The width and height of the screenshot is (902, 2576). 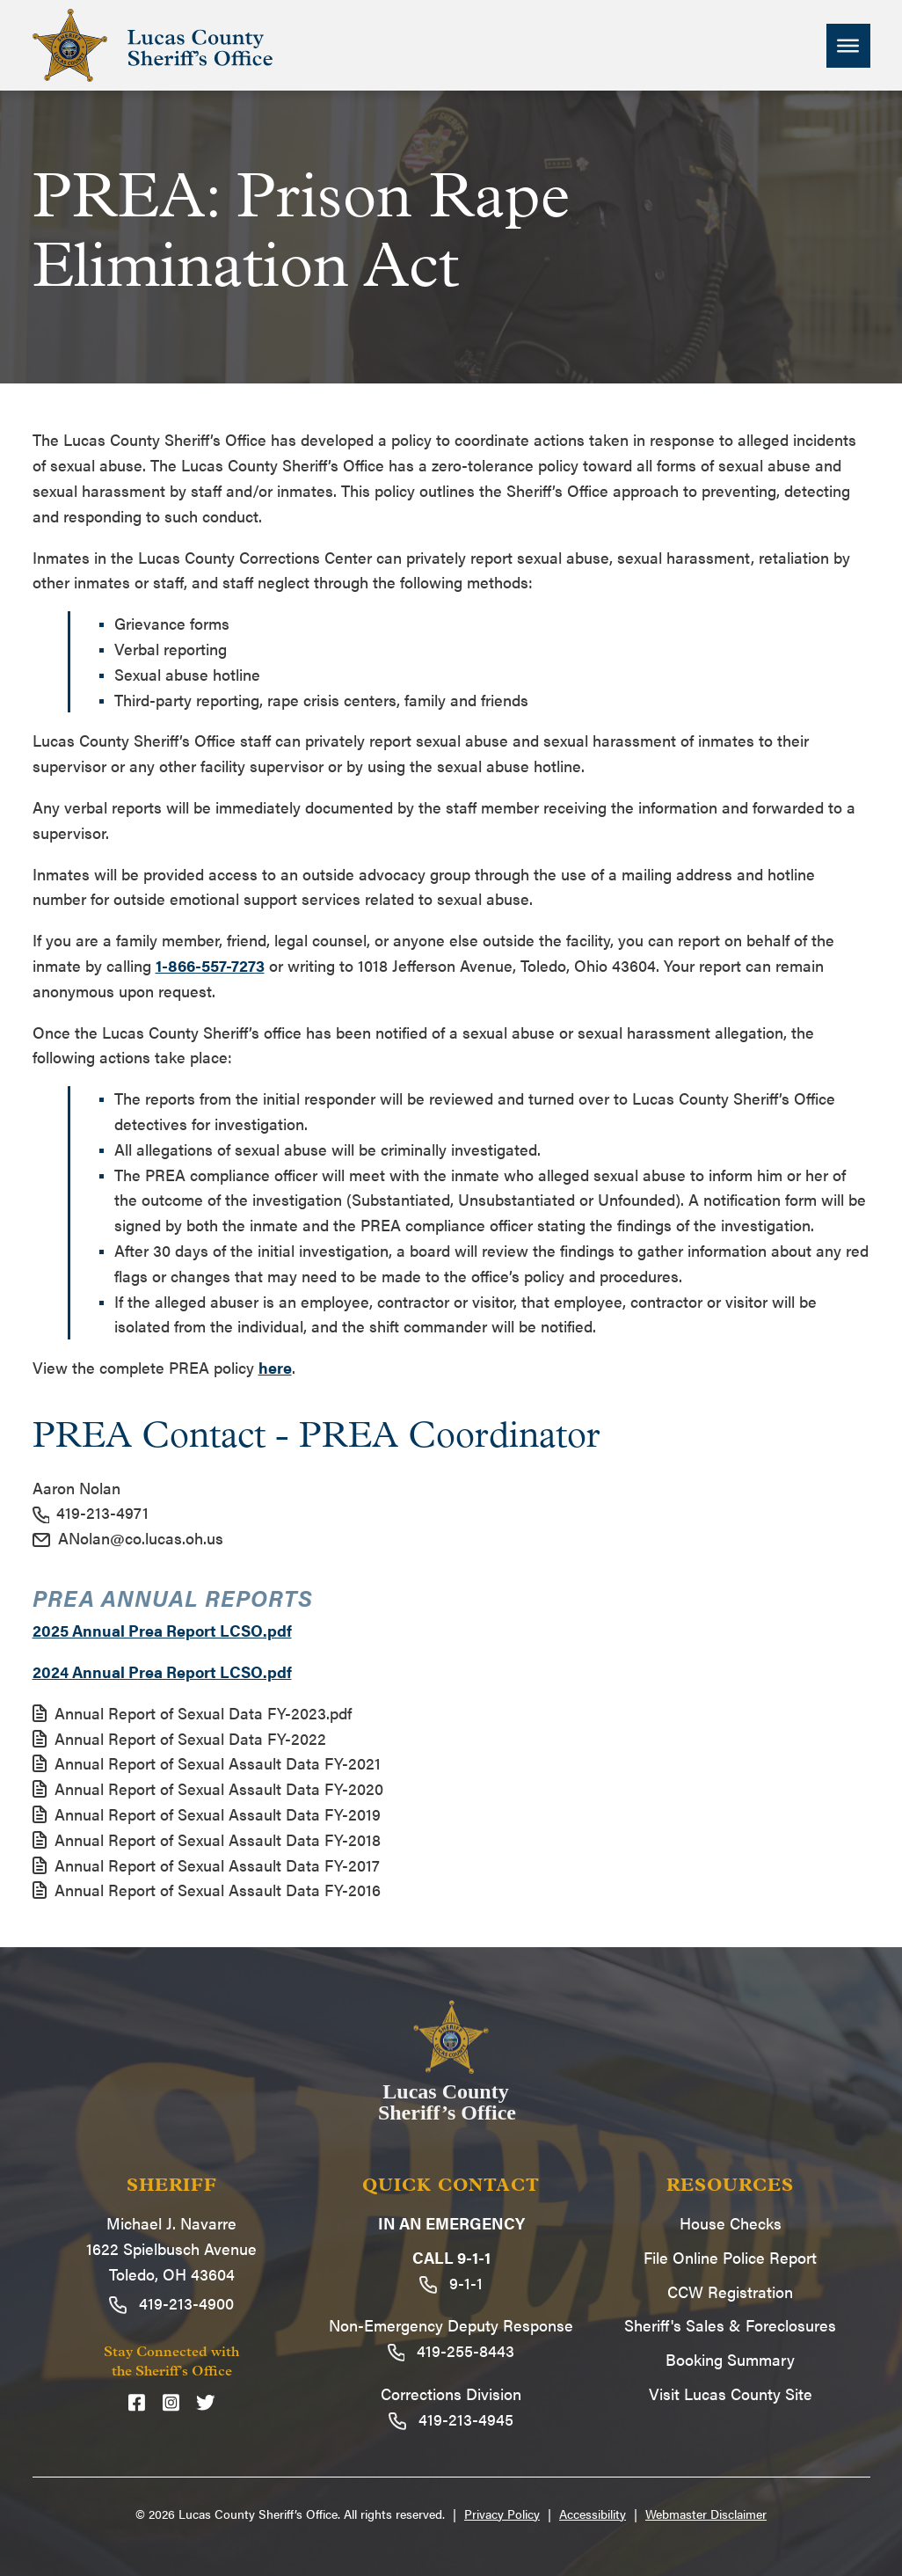 I want to click on CCW Registration, so click(x=730, y=2291).